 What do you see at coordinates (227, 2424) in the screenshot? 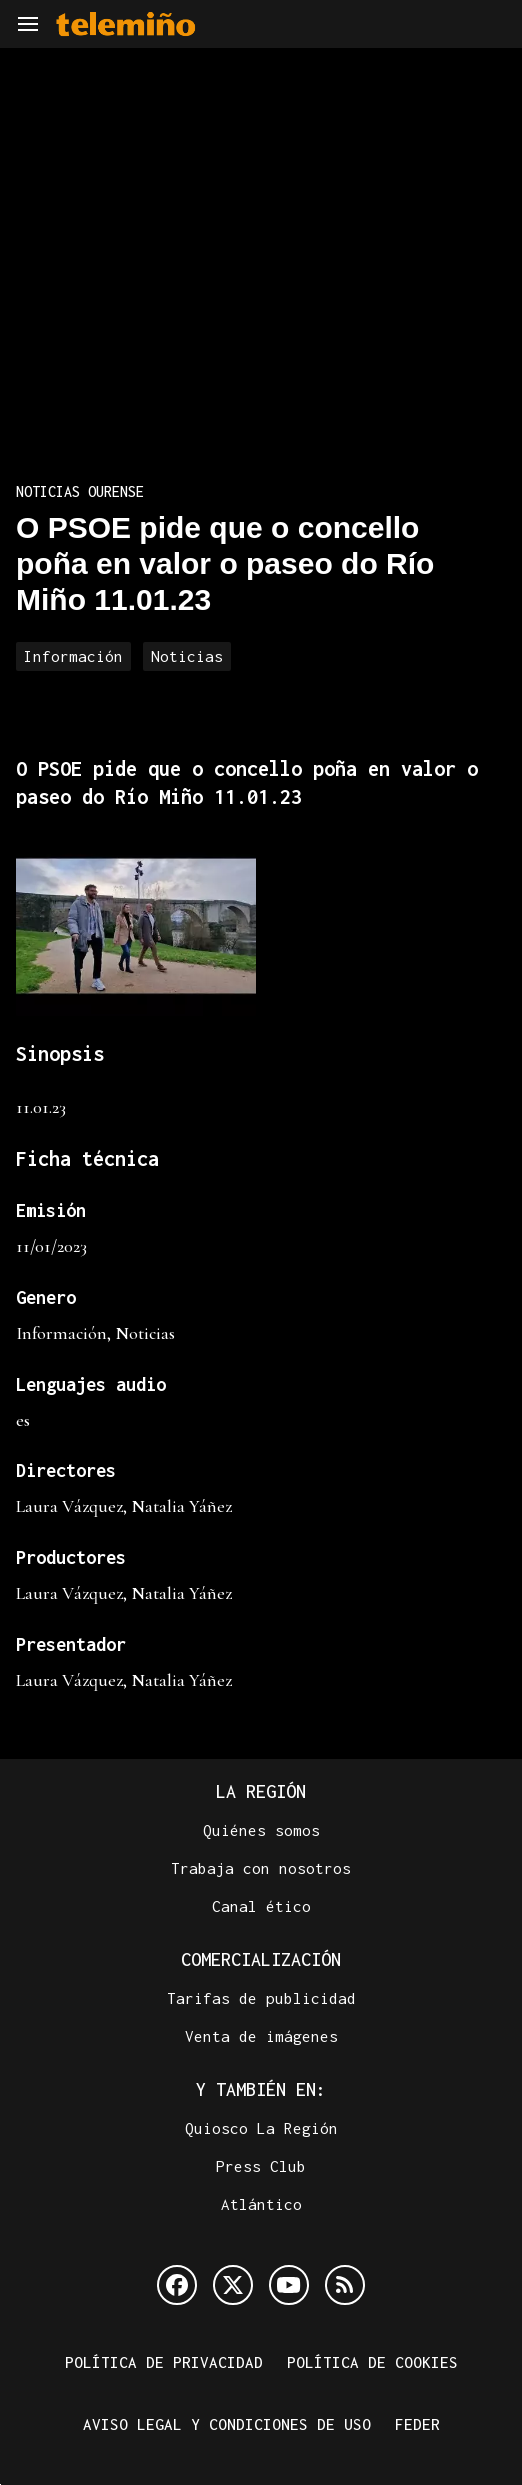
I see `Aviso legal y condiciones de uso` at bounding box center [227, 2424].